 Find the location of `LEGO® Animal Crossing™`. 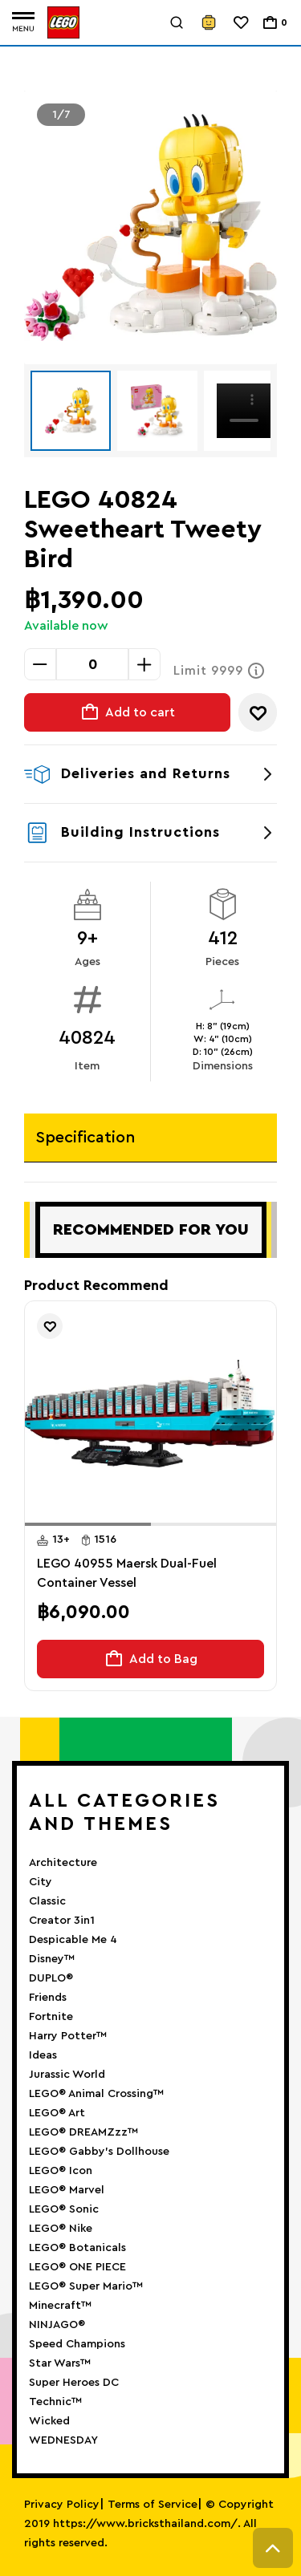

LEGO® Animal Crossing™ is located at coordinates (96, 2093).